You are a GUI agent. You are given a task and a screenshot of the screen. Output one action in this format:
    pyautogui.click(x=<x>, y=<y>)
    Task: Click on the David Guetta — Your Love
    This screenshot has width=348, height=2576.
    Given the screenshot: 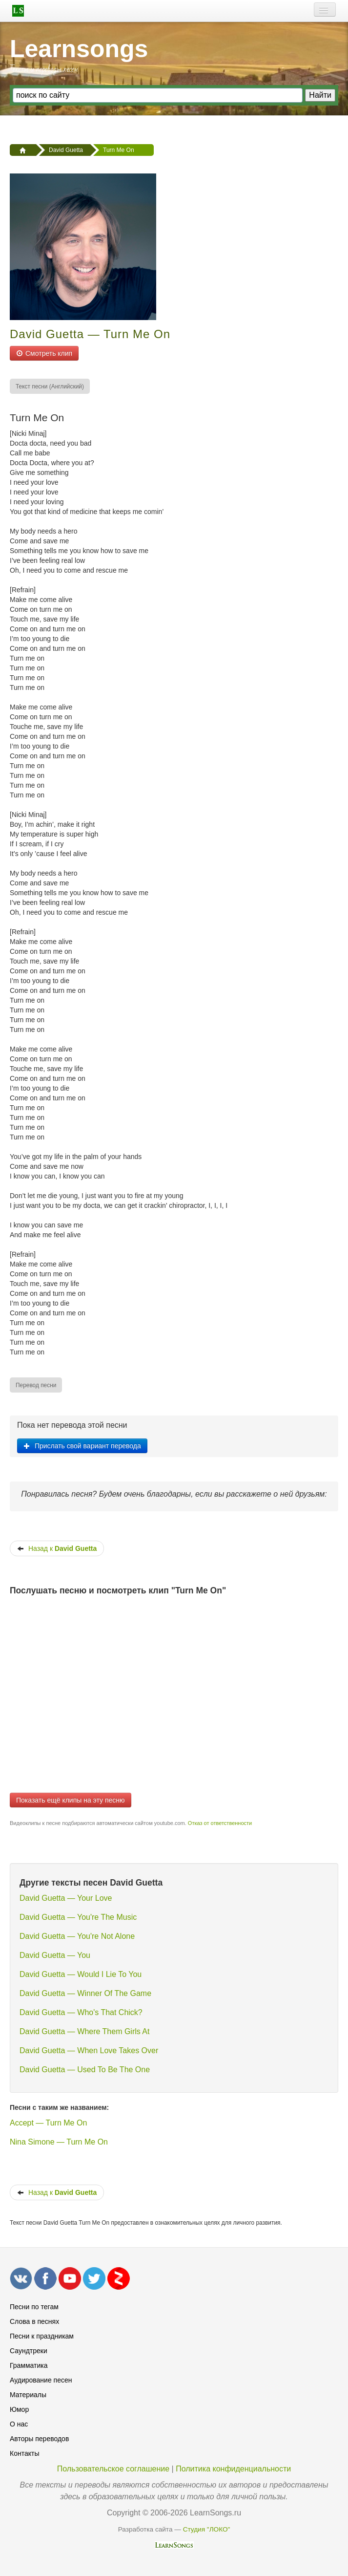 What is the action you would take?
    pyautogui.click(x=66, y=1898)
    